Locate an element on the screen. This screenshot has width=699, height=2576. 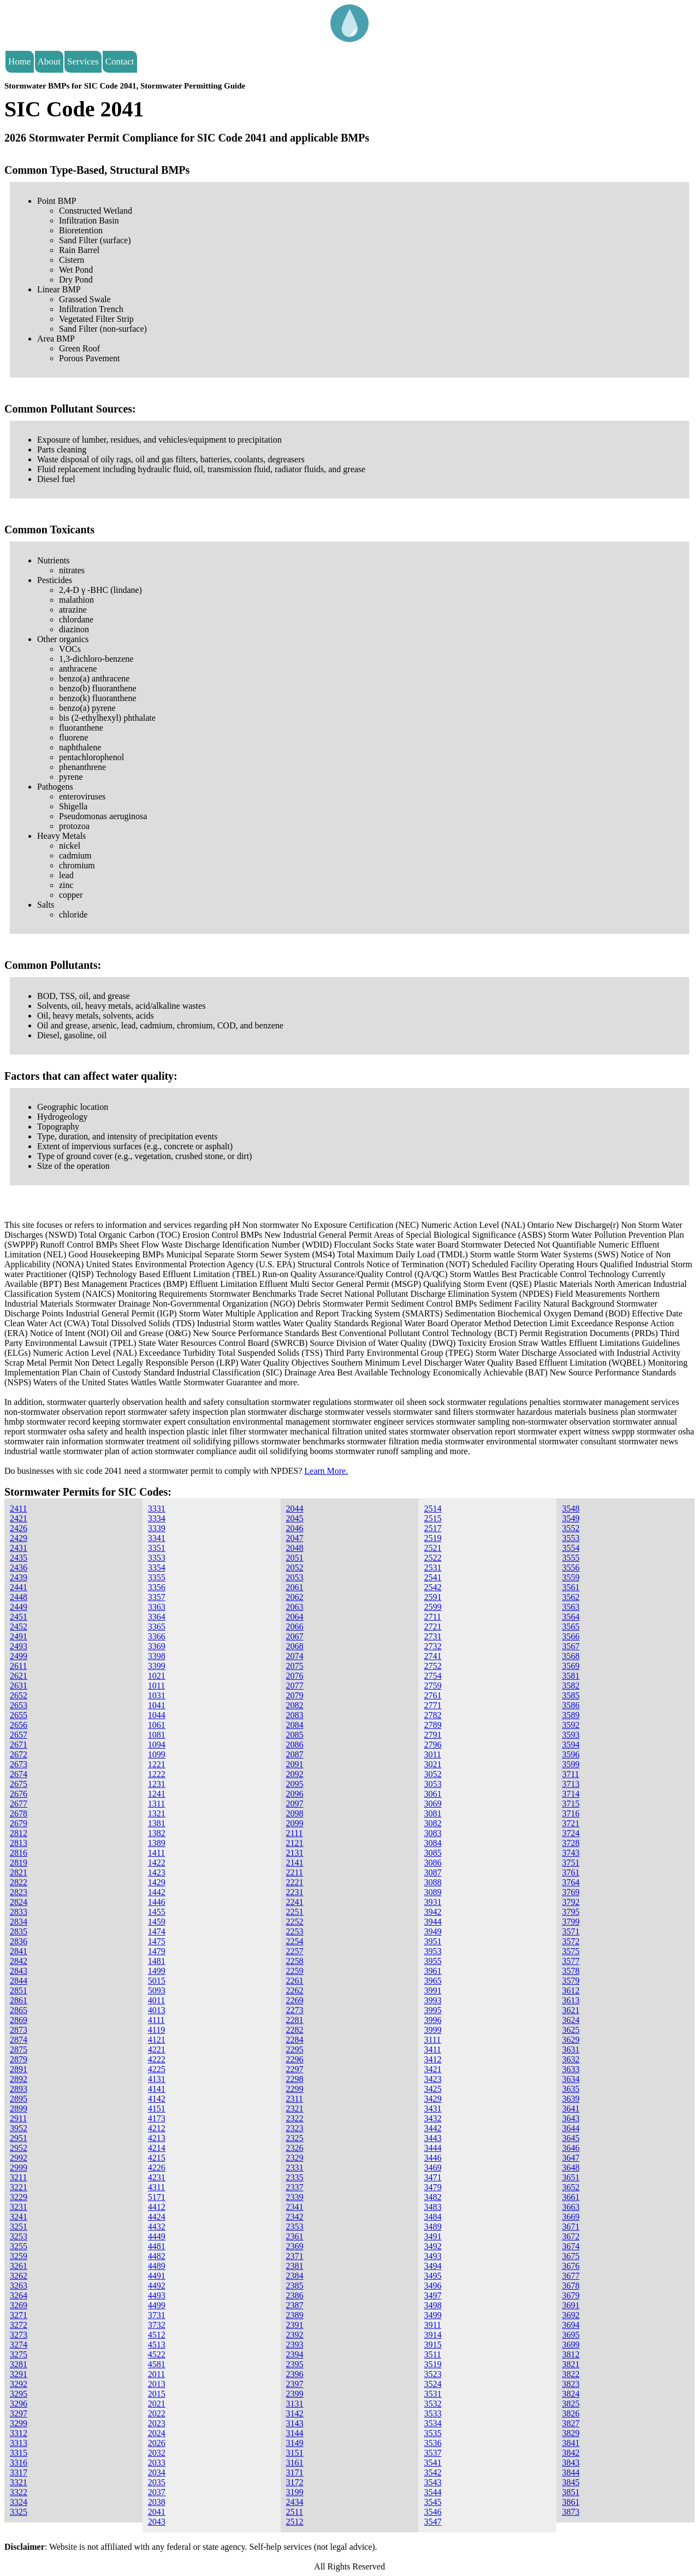
2611 is located at coordinates (18, 1666).